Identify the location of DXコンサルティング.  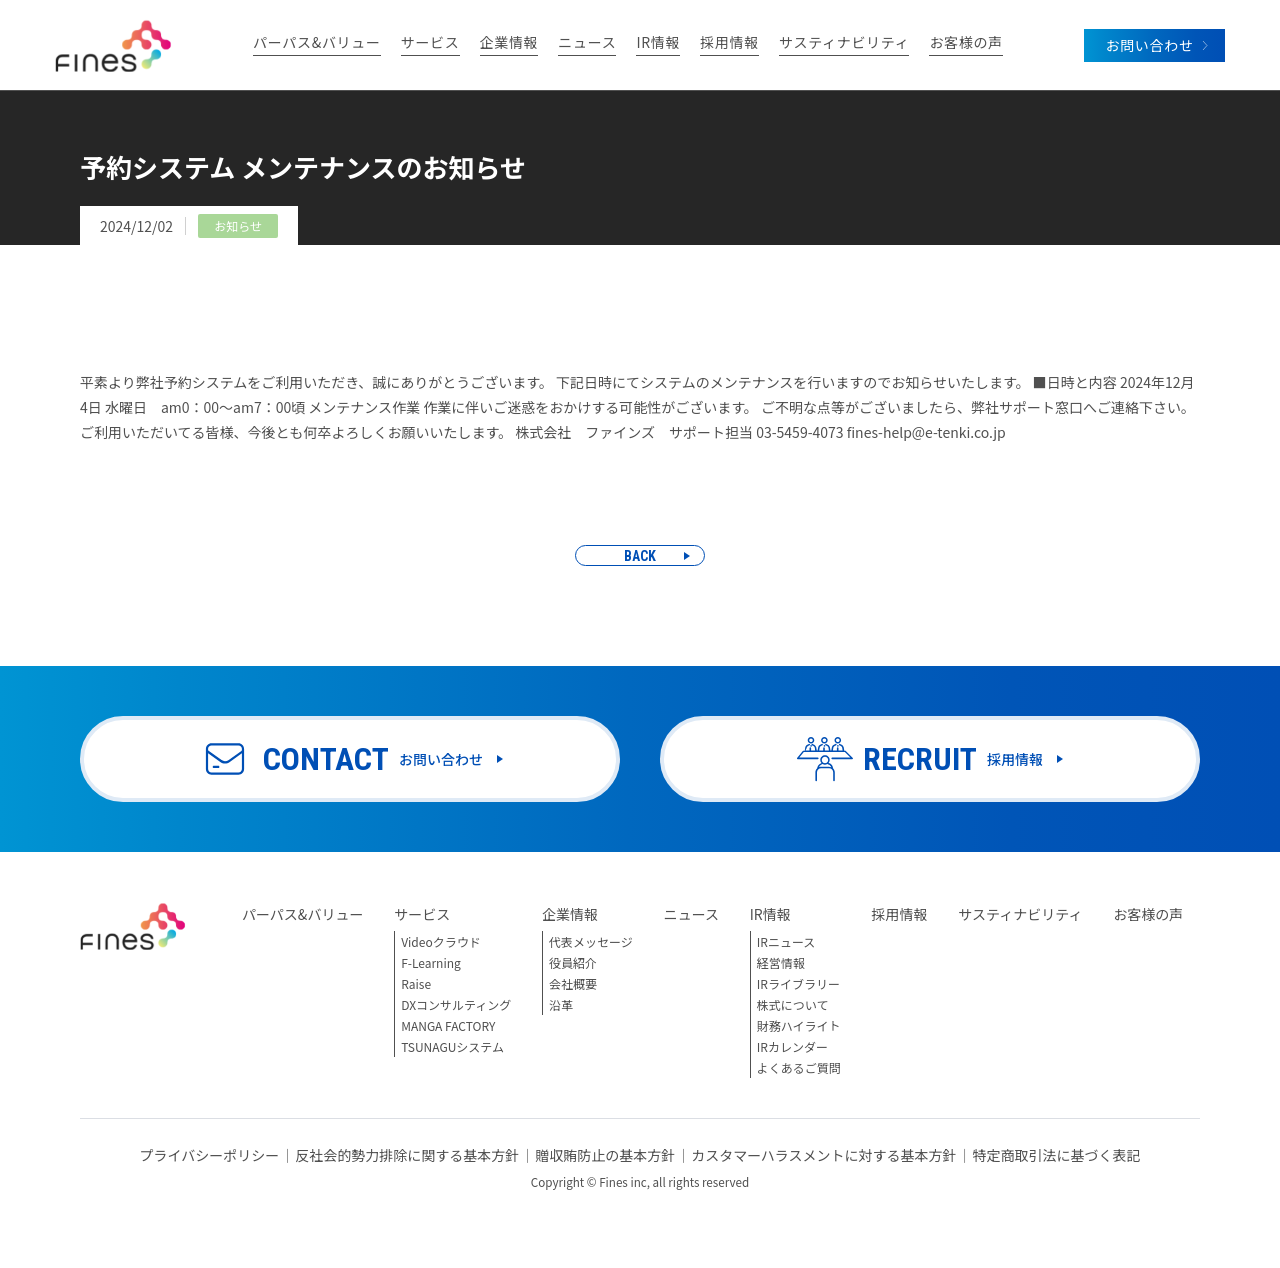
(456, 1004).